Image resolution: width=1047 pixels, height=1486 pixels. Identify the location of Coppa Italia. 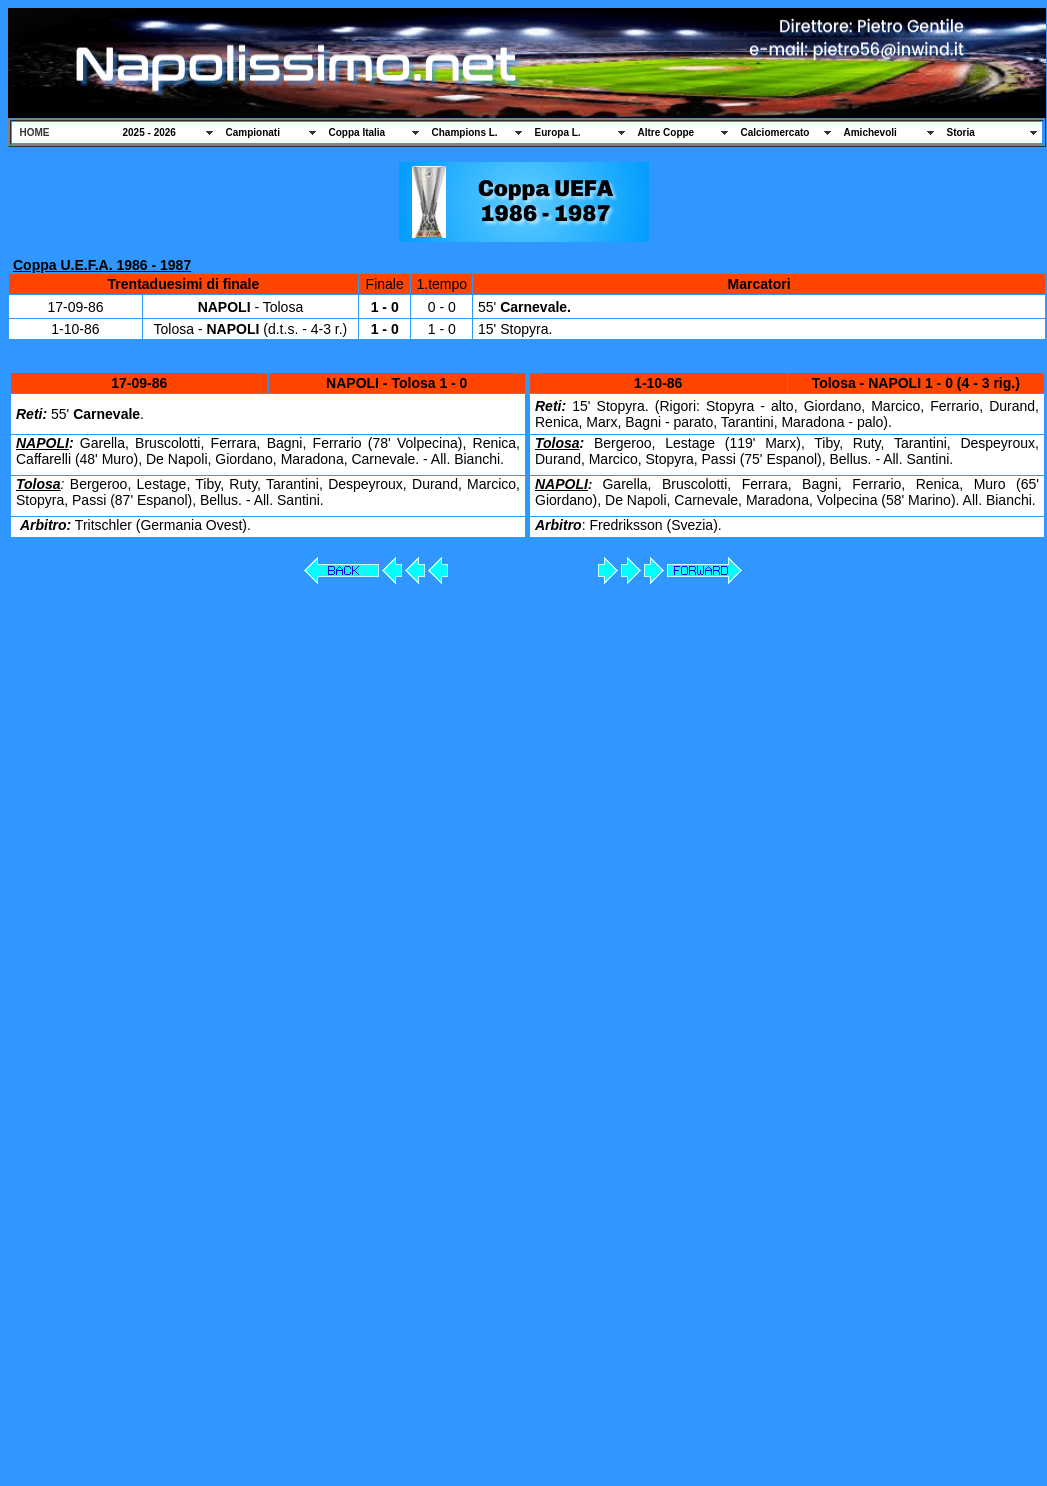
(357, 132).